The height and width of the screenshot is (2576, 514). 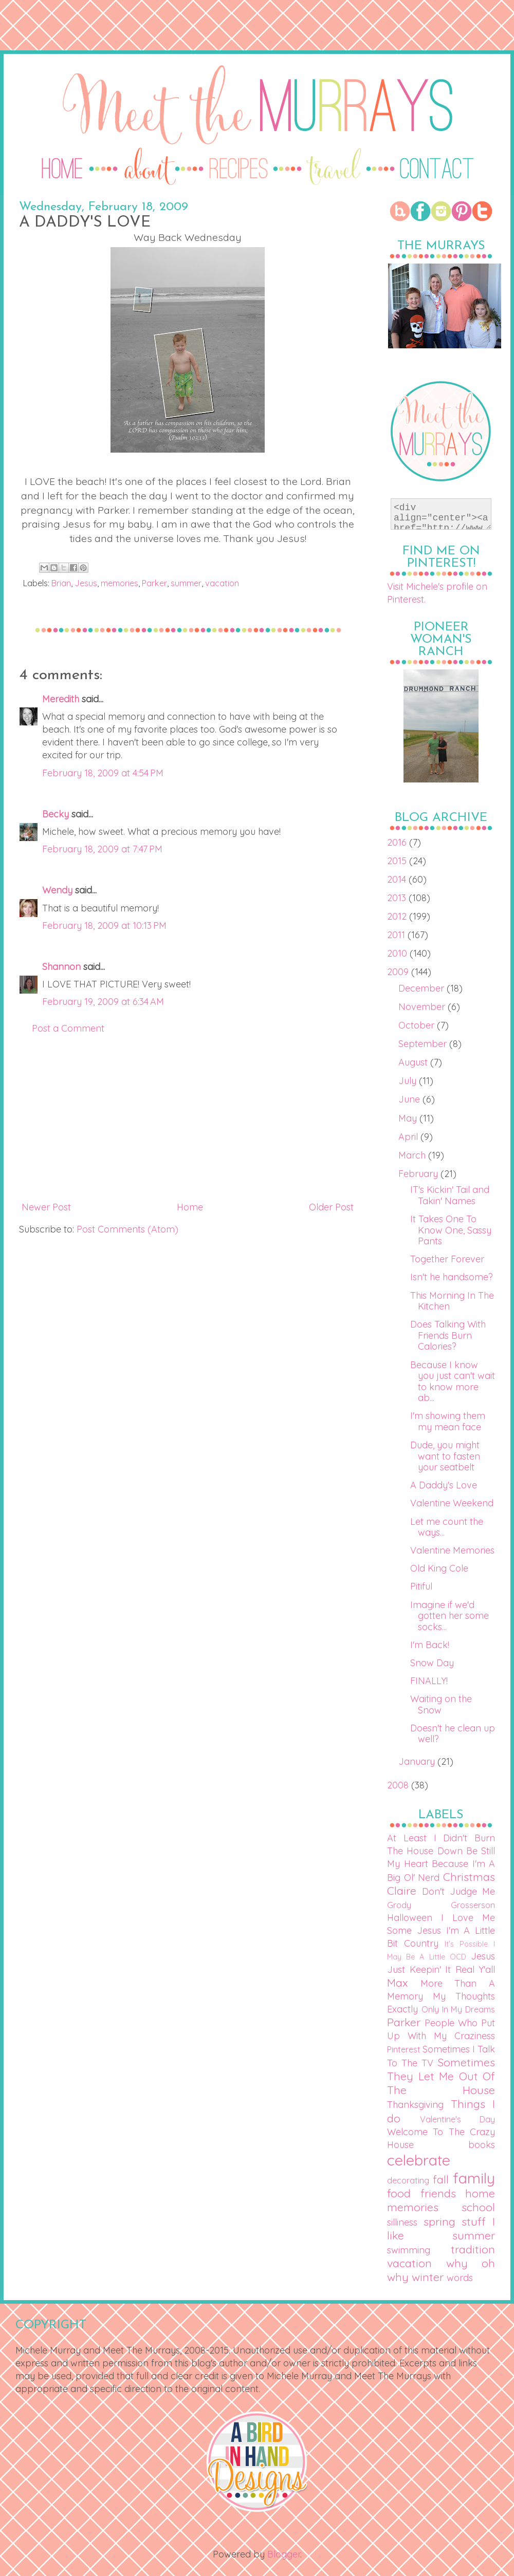 I want to click on Max, so click(x=397, y=1982).